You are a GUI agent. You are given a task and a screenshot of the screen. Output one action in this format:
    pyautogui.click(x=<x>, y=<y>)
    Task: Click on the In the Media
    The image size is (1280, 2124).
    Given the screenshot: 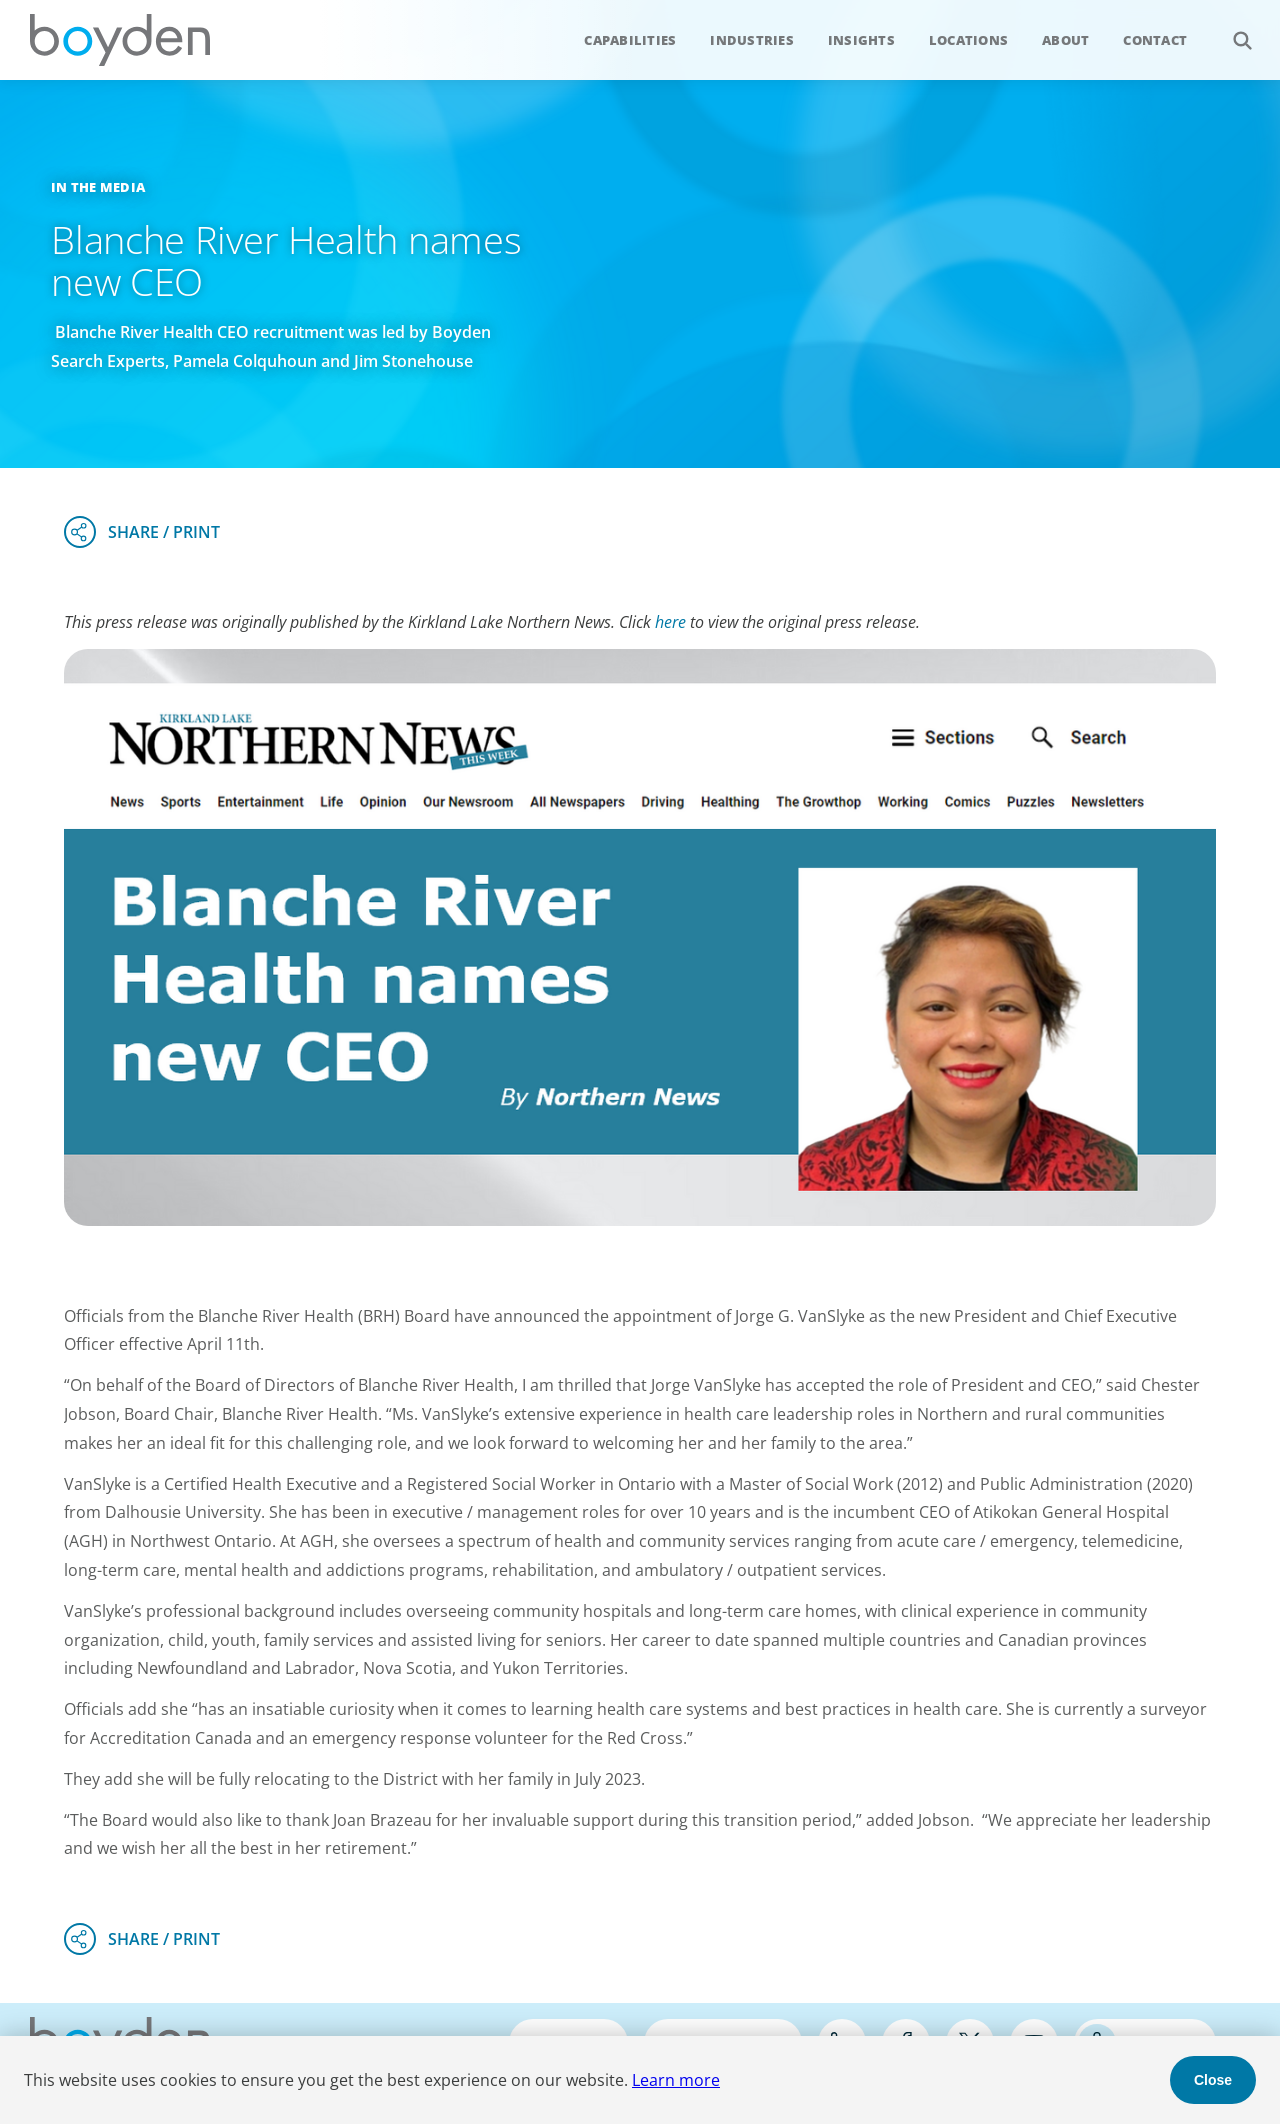 What is the action you would take?
    pyautogui.click(x=98, y=187)
    